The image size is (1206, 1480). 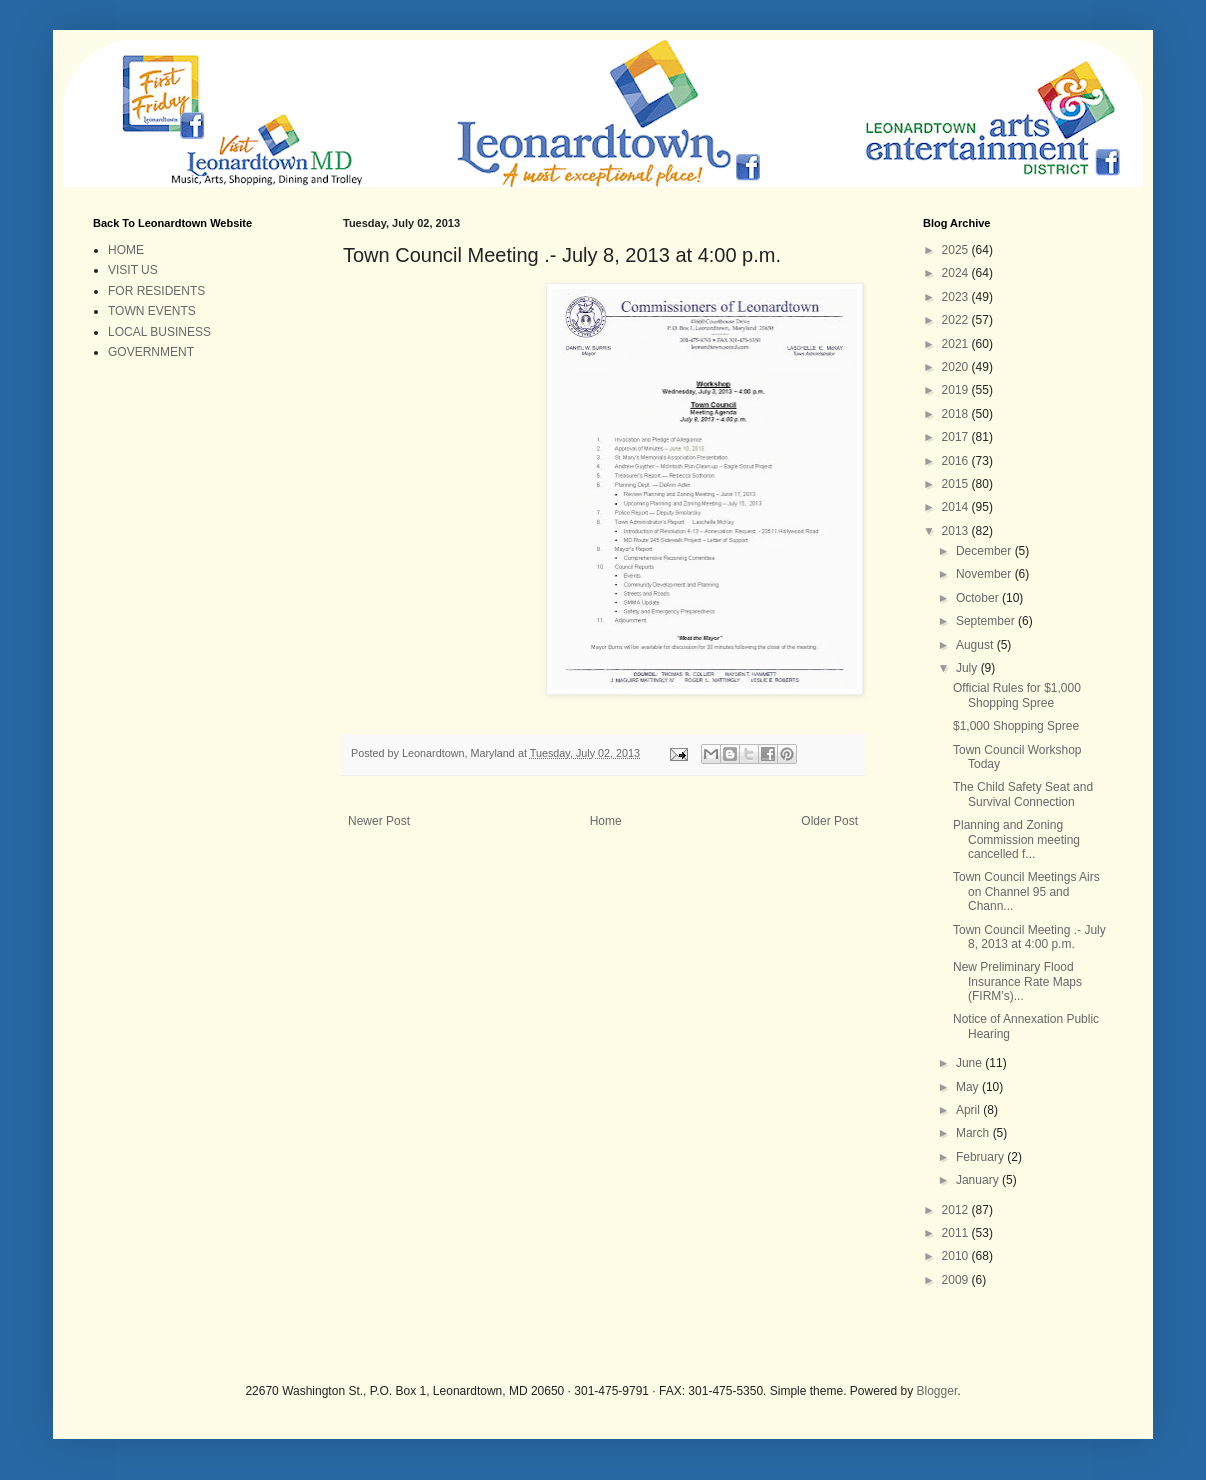 I want to click on 2018, so click(x=957, y=414).